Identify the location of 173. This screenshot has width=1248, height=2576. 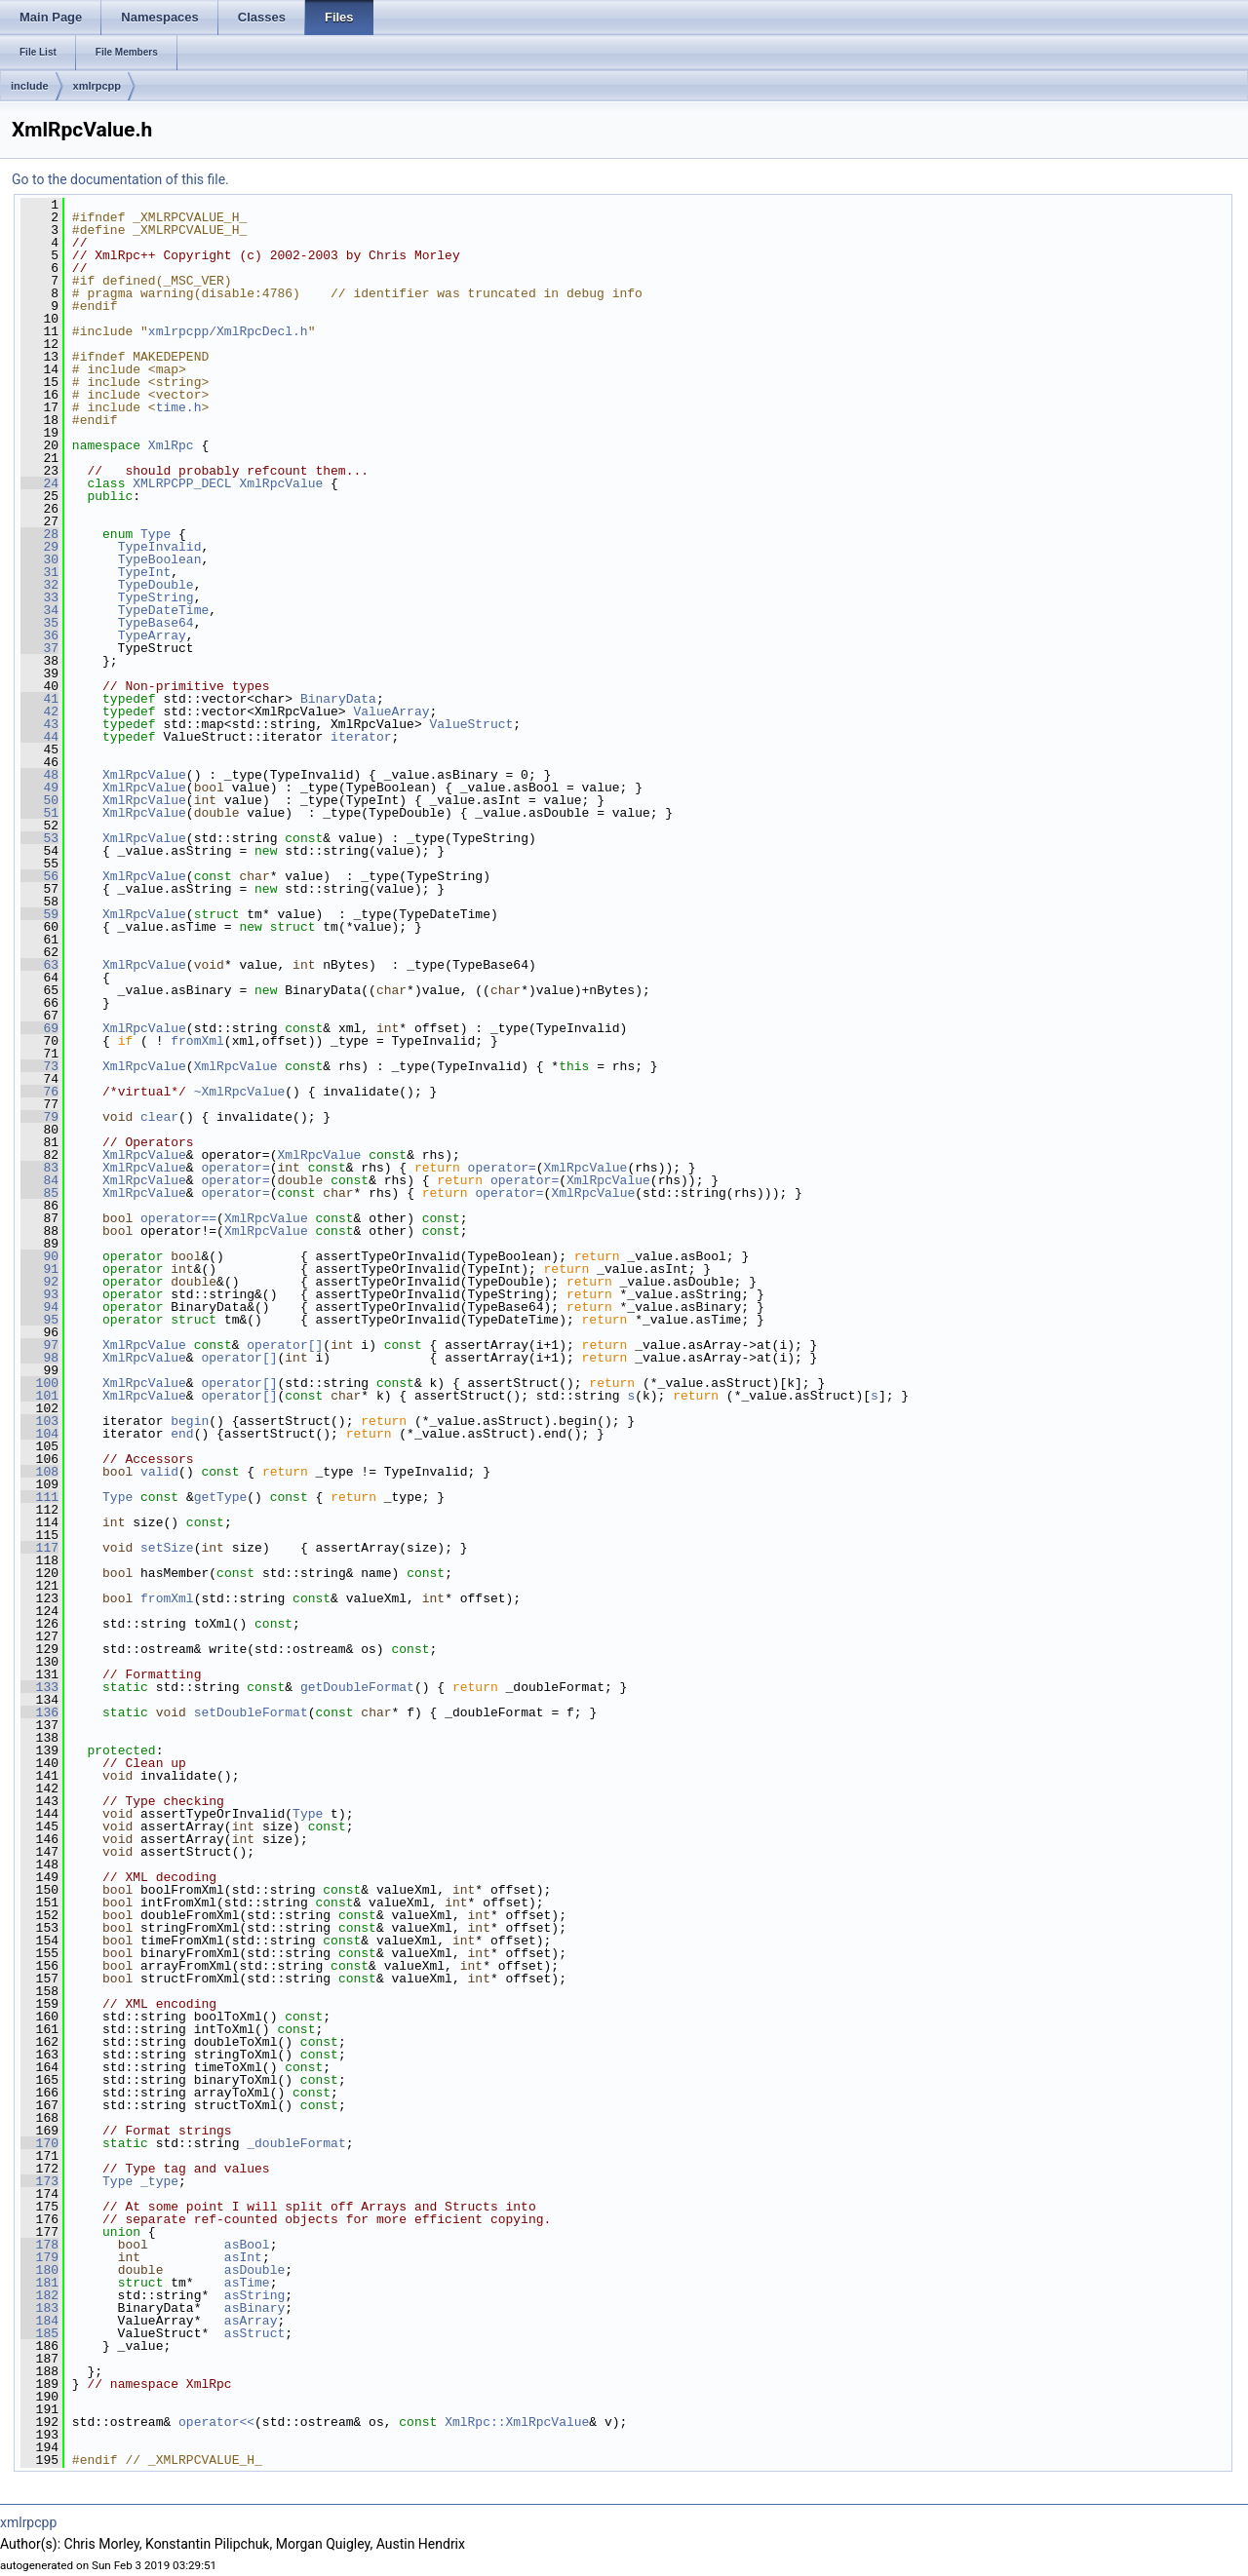
(39, 2181).